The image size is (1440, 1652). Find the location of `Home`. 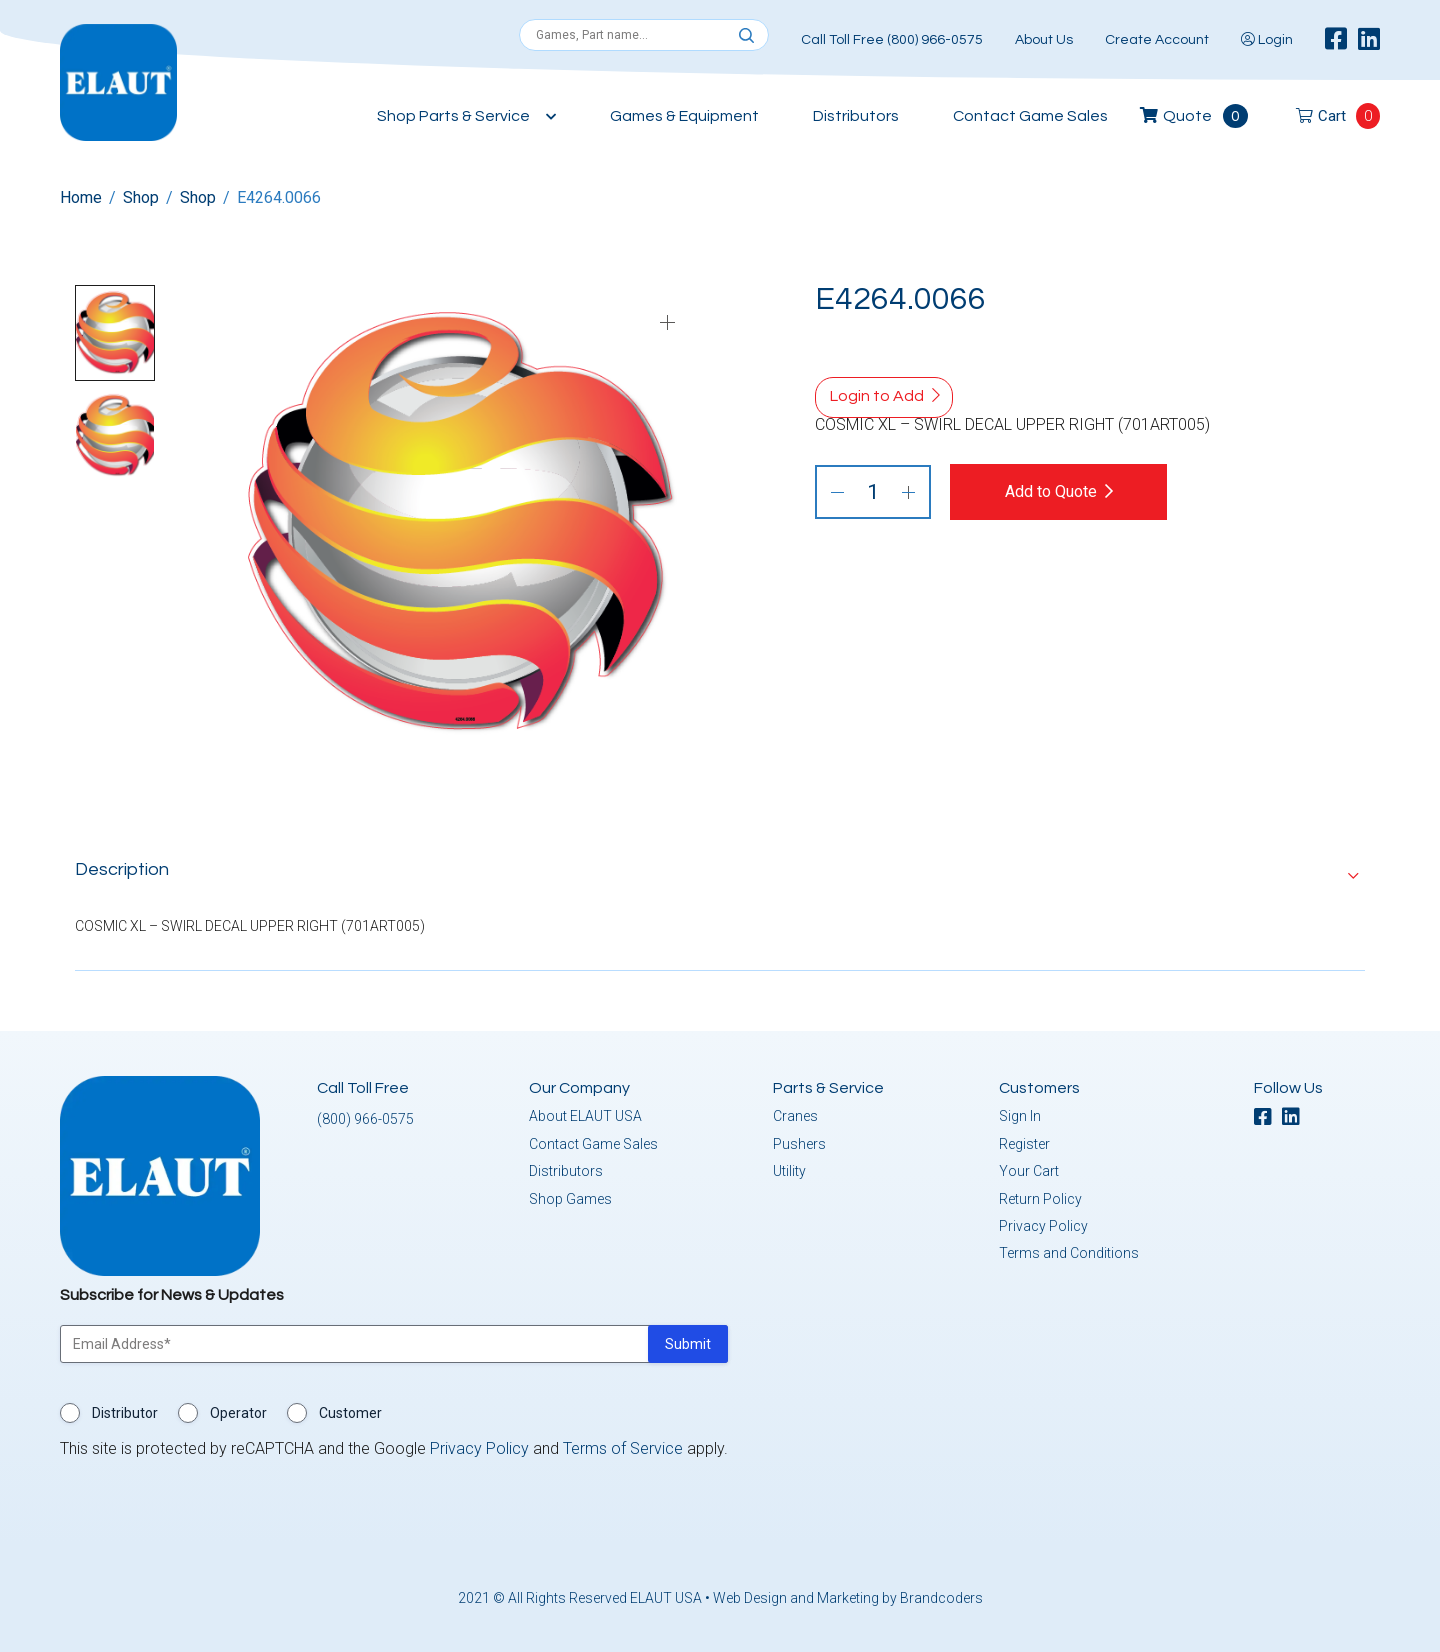

Home is located at coordinates (81, 197).